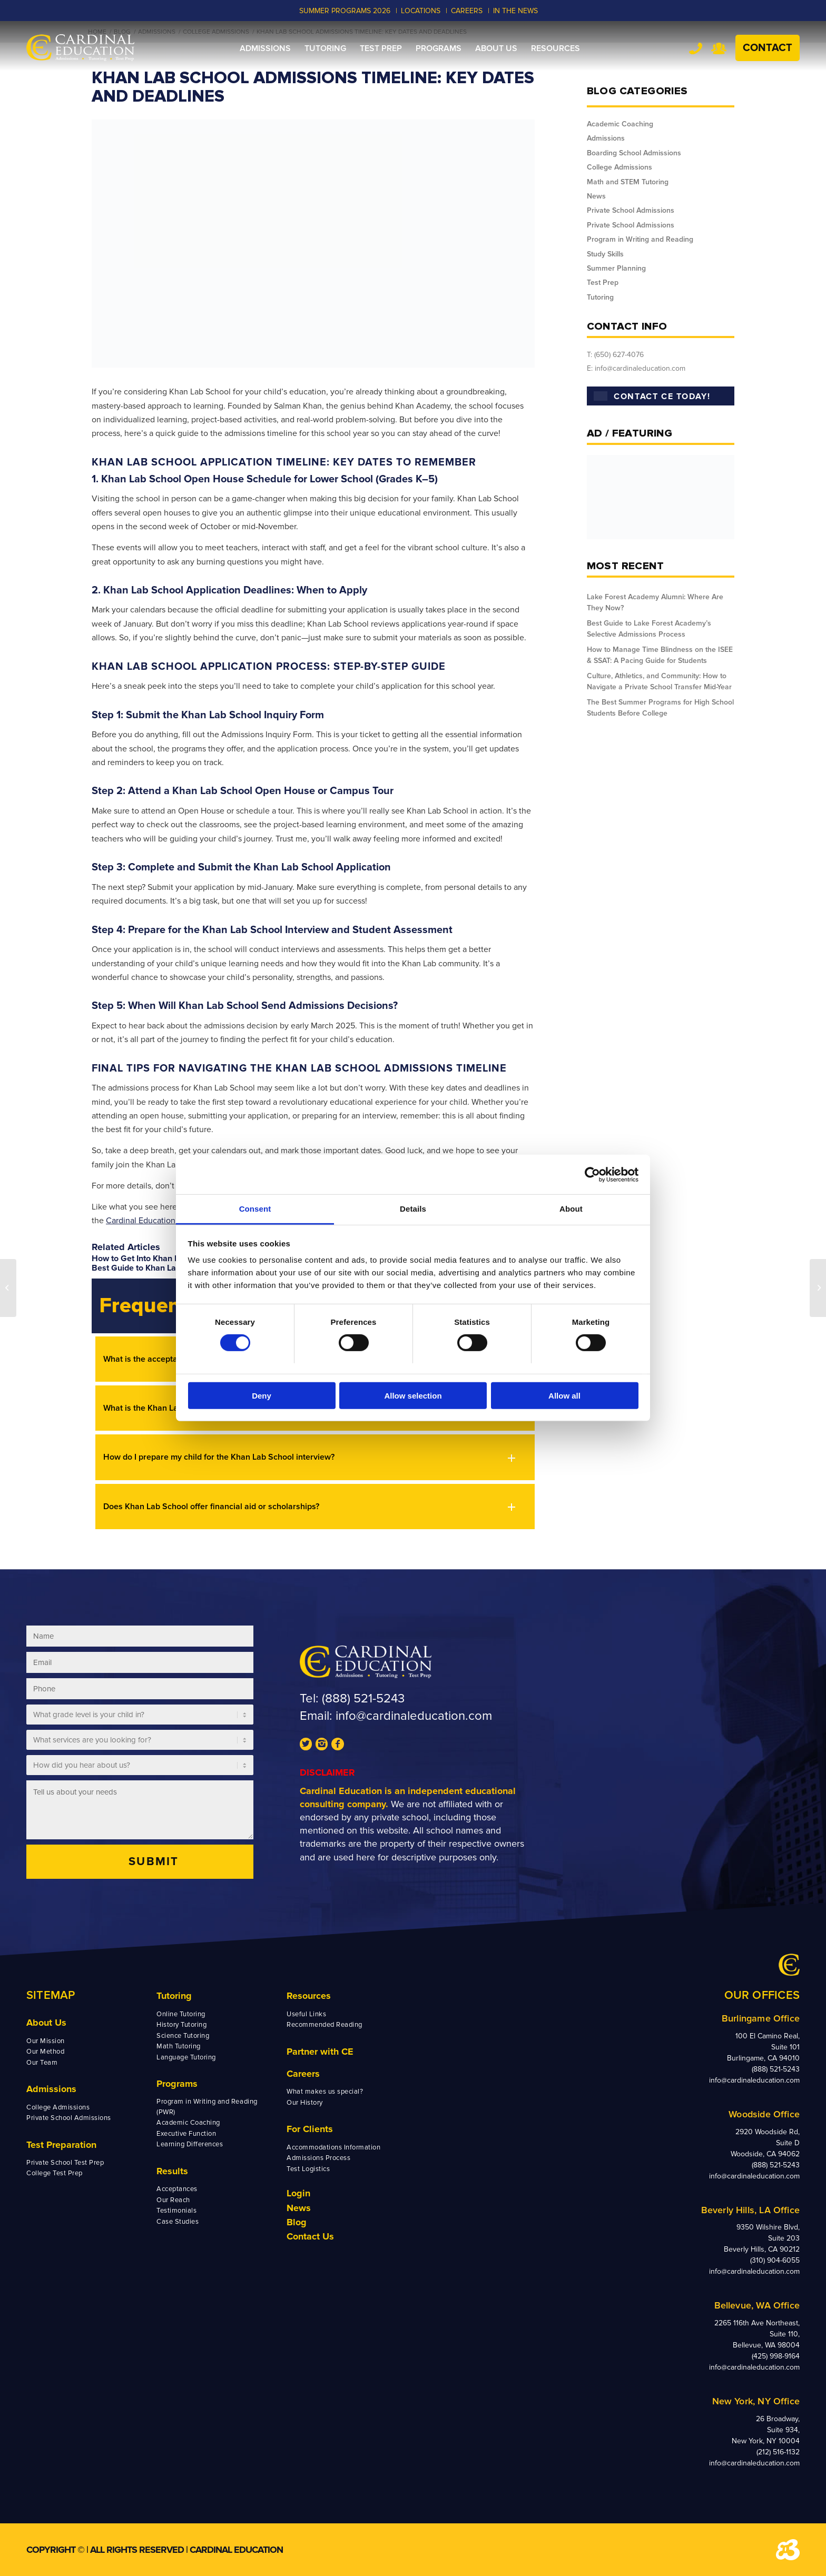 Image resolution: width=826 pixels, height=2576 pixels. Describe the element at coordinates (310, 2129) in the screenshot. I see `For Clients` at that location.